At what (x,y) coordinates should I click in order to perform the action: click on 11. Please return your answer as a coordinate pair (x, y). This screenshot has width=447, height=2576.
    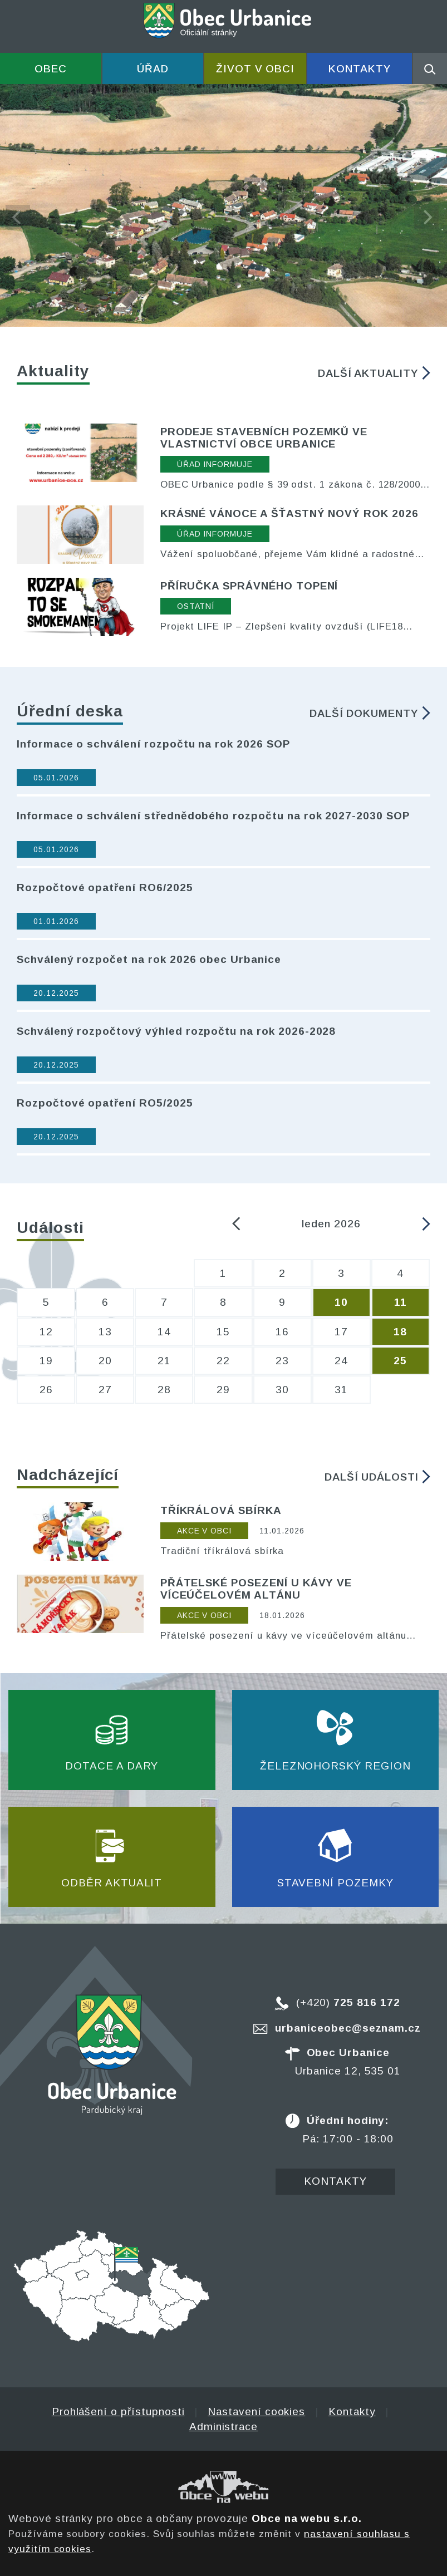
    Looking at the image, I should click on (400, 1302).